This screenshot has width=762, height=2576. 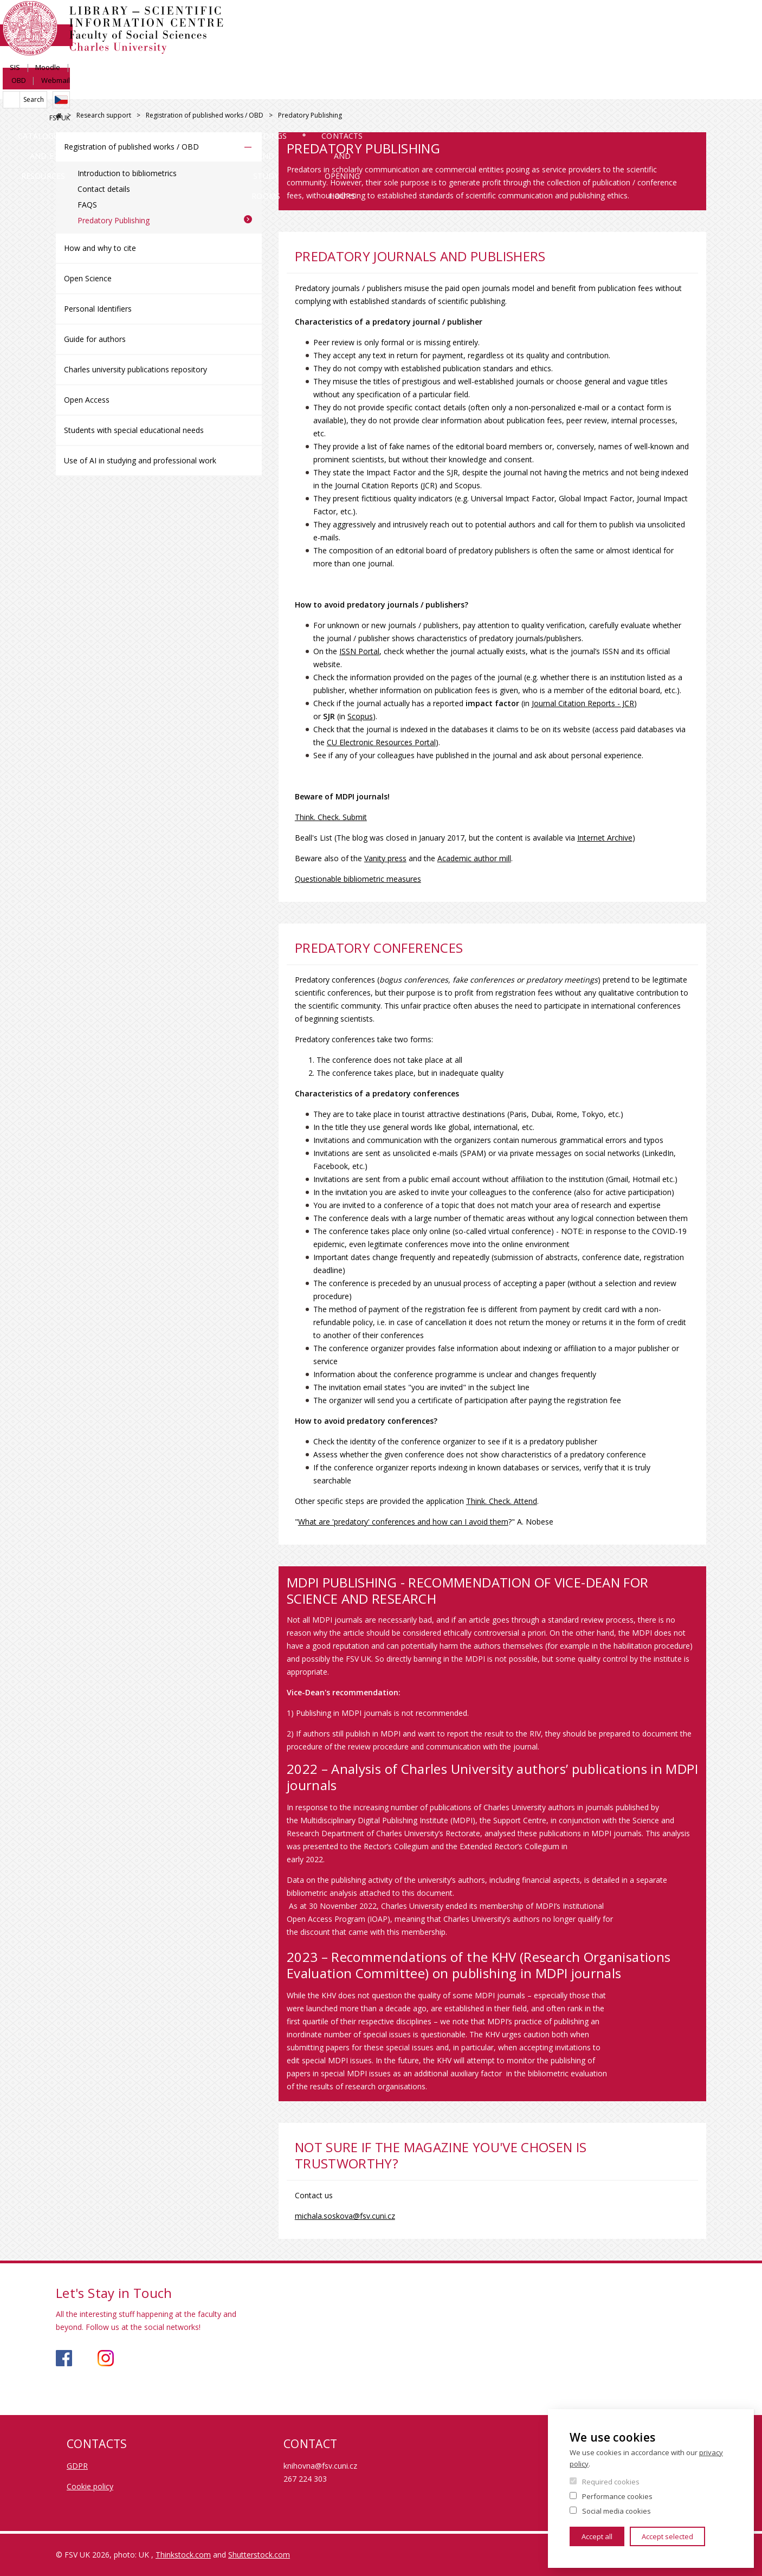 What do you see at coordinates (259, 2554) in the screenshot?
I see `Shutterstock.com` at bounding box center [259, 2554].